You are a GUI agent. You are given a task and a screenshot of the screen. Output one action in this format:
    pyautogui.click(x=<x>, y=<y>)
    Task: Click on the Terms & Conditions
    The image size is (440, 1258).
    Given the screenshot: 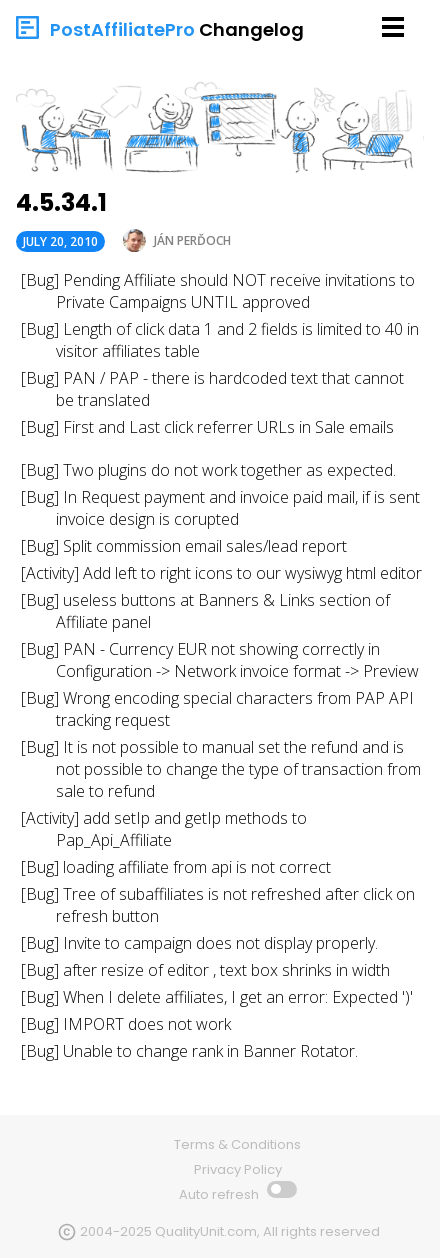 What is the action you would take?
    pyautogui.click(x=237, y=1144)
    